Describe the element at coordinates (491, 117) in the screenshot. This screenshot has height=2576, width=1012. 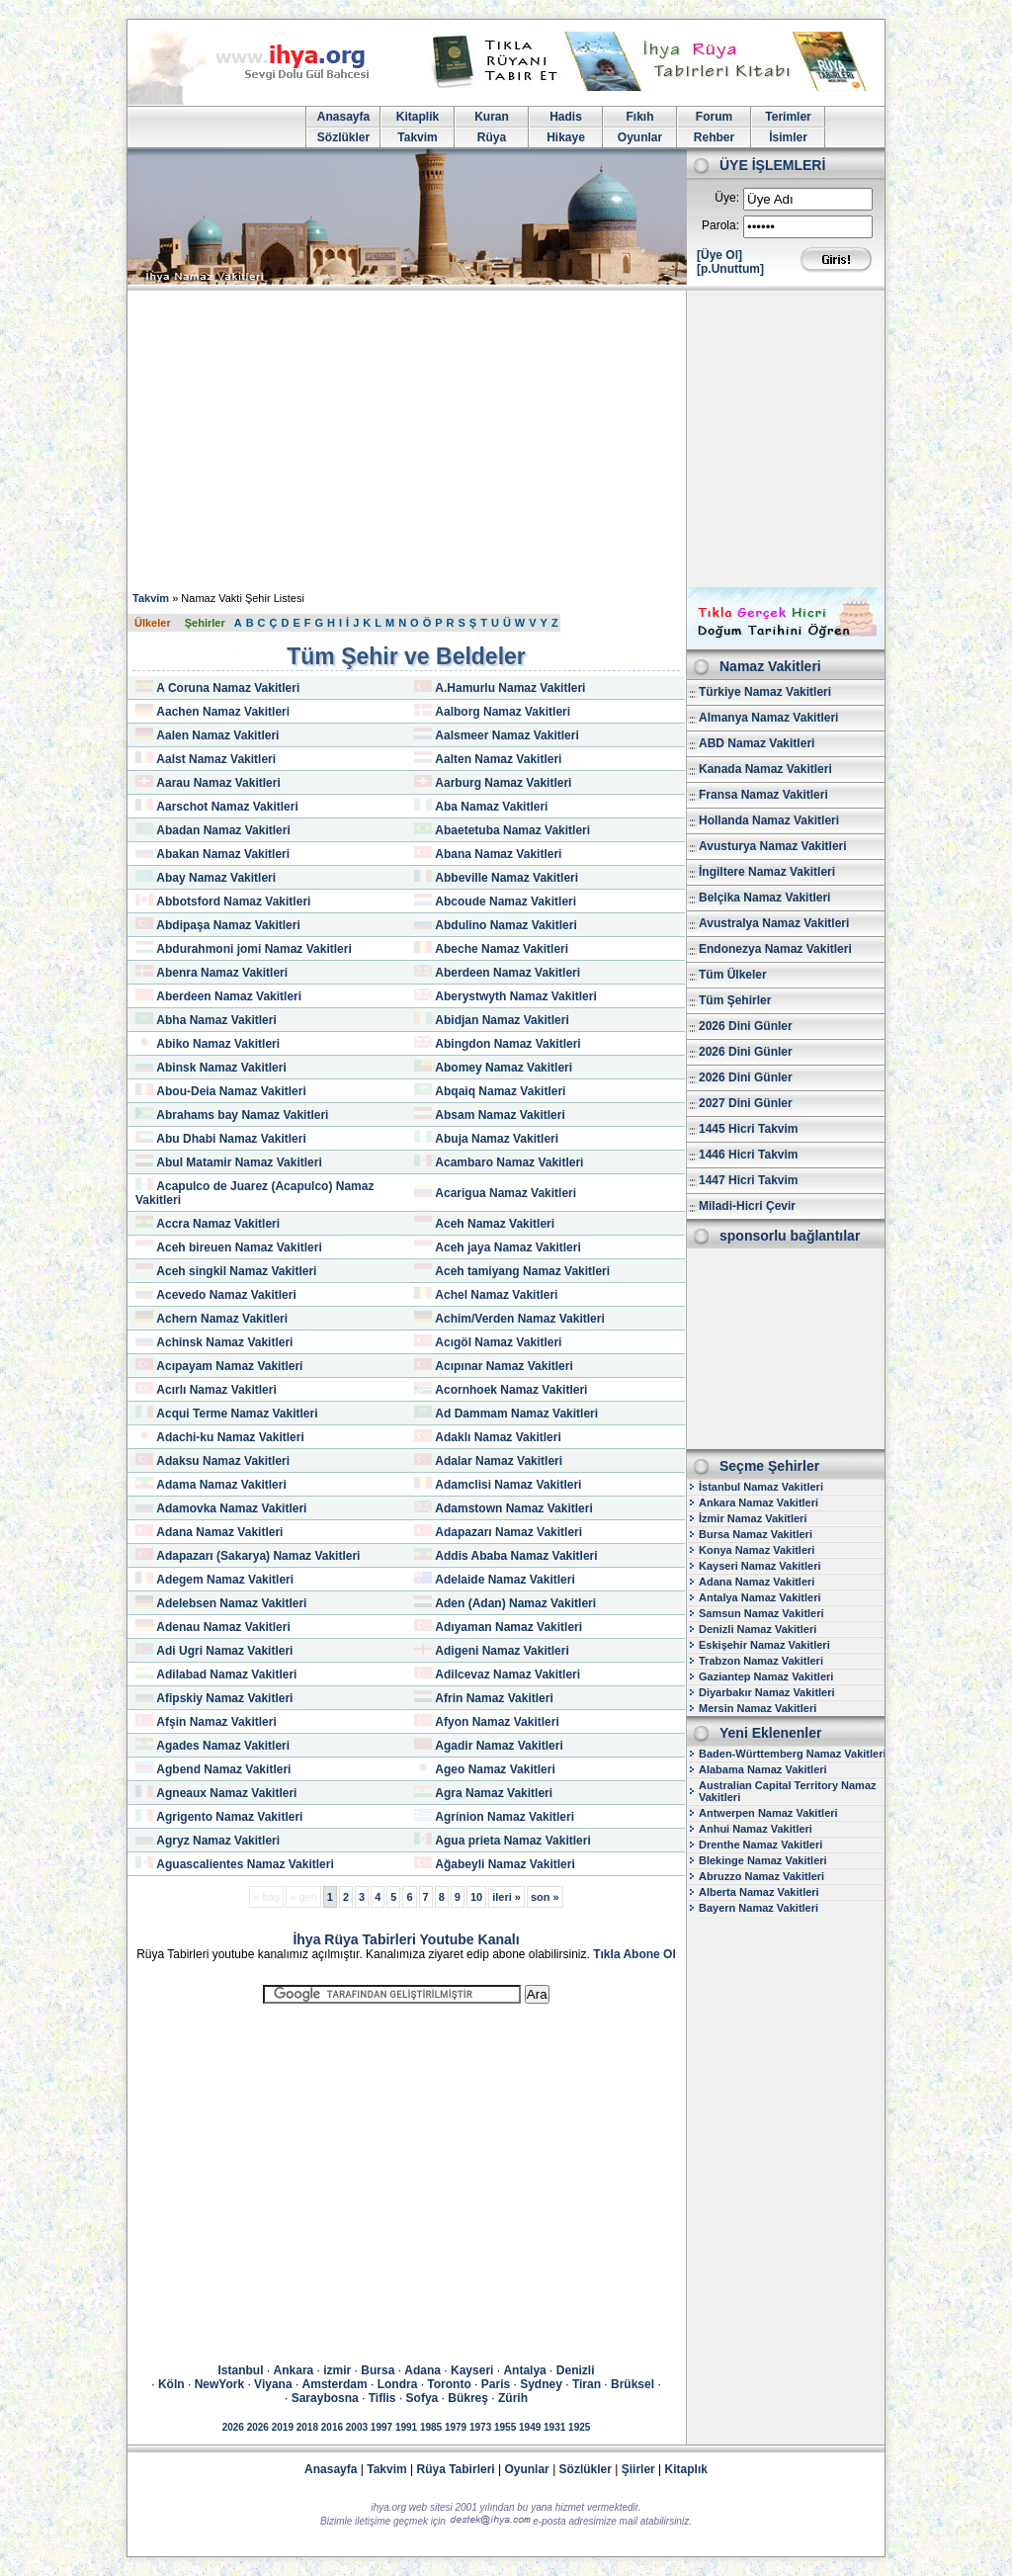
I see `Kuran` at that location.